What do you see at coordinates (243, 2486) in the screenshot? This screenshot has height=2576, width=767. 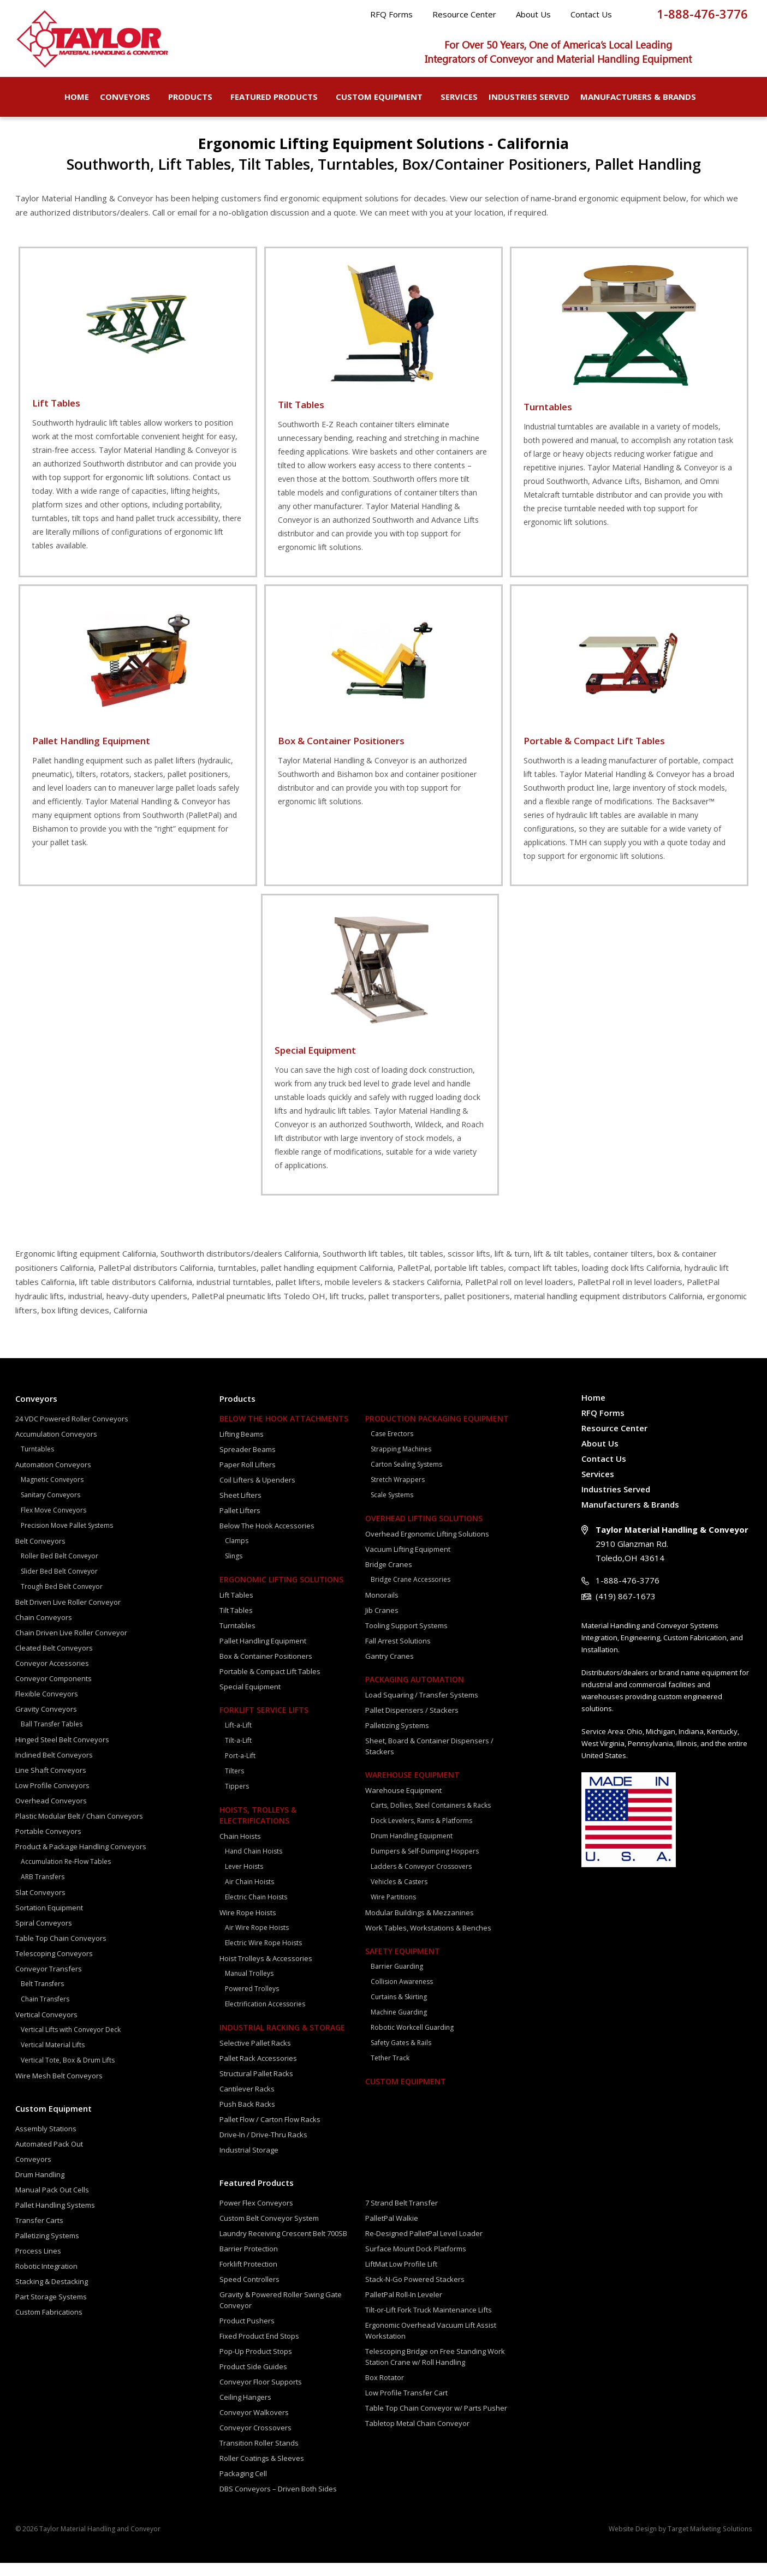 I see `Packaging Cell` at bounding box center [243, 2486].